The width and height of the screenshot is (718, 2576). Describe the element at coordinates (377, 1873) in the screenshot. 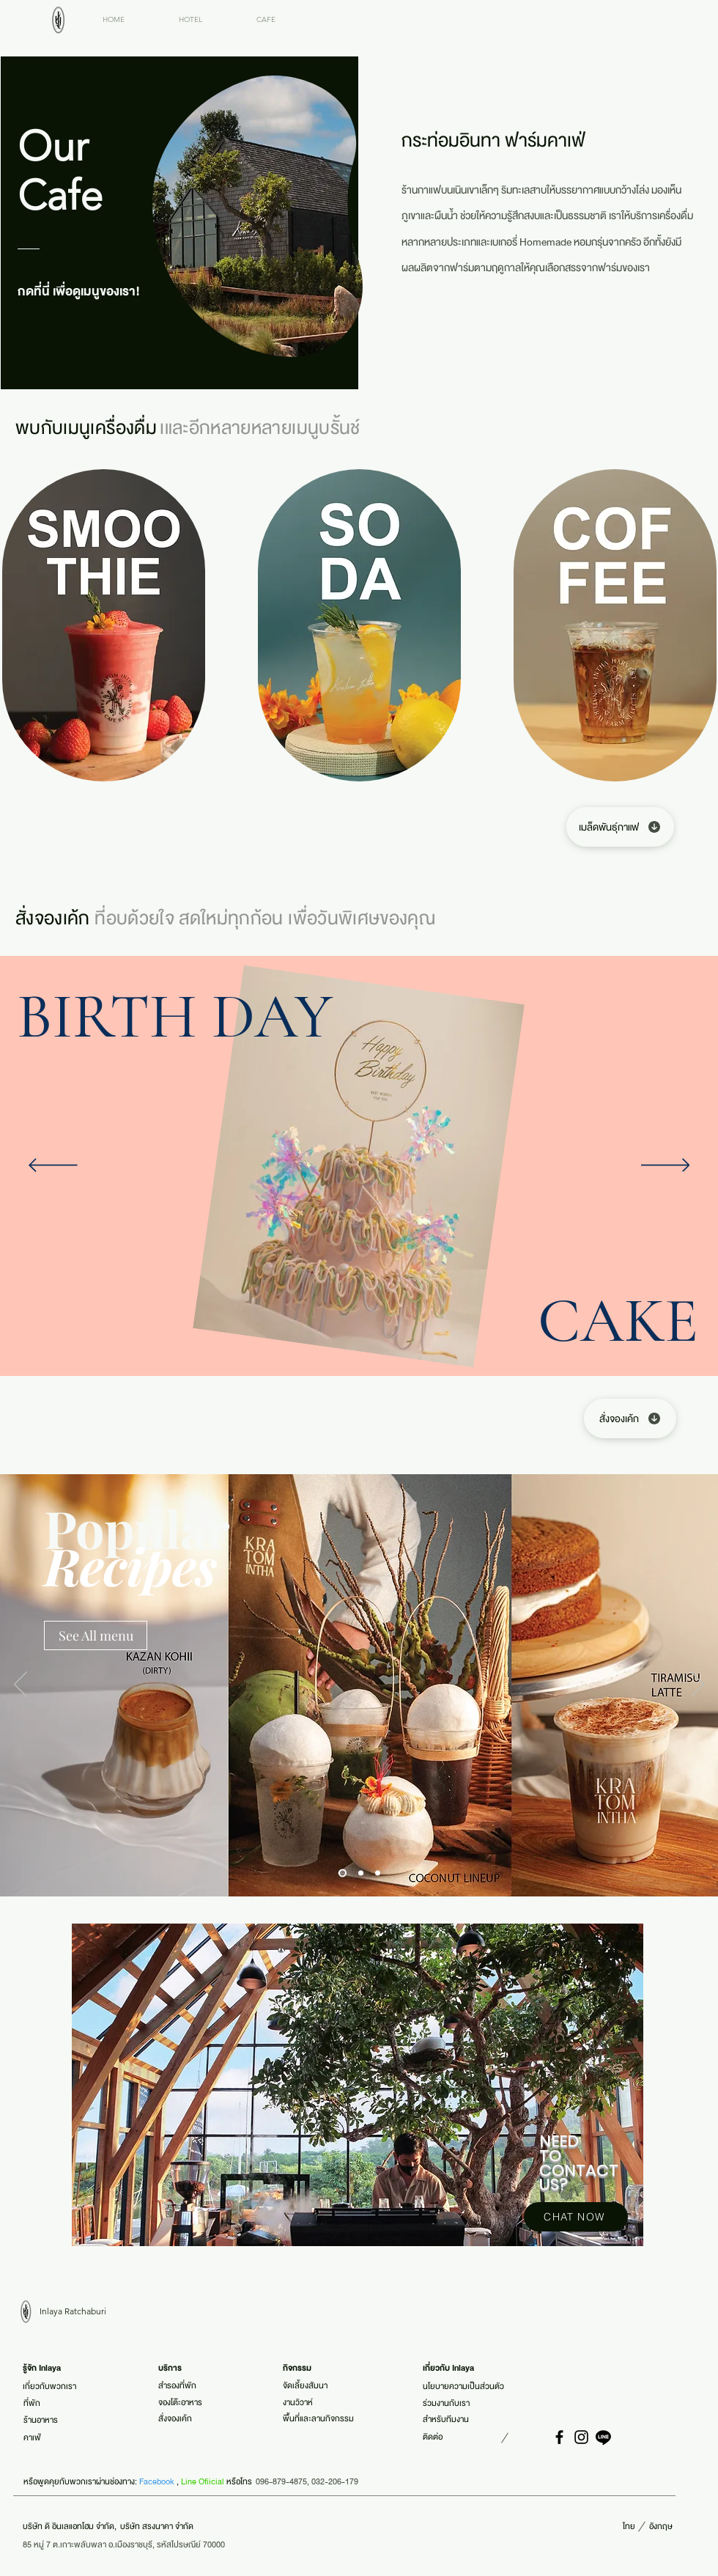

I see `[Slide 3]` at that location.